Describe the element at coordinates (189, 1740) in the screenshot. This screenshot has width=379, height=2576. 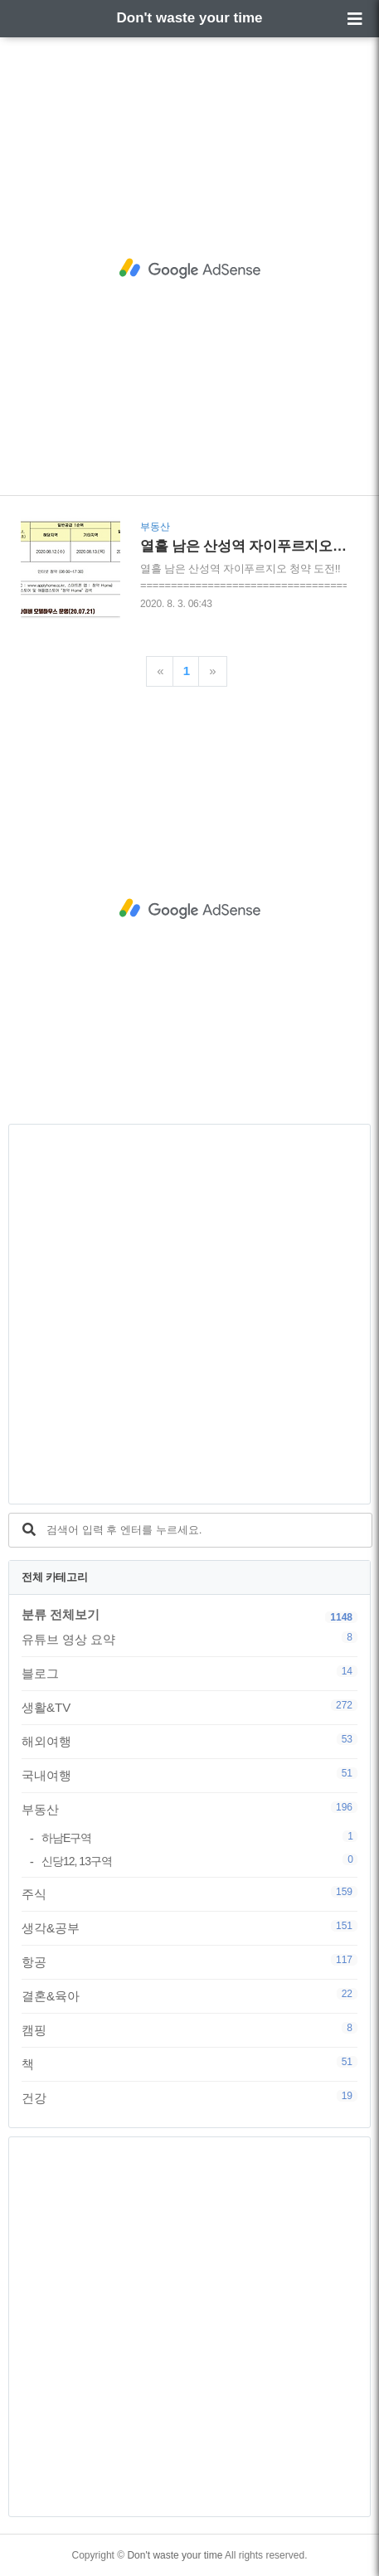
I see `해외여행` at that location.